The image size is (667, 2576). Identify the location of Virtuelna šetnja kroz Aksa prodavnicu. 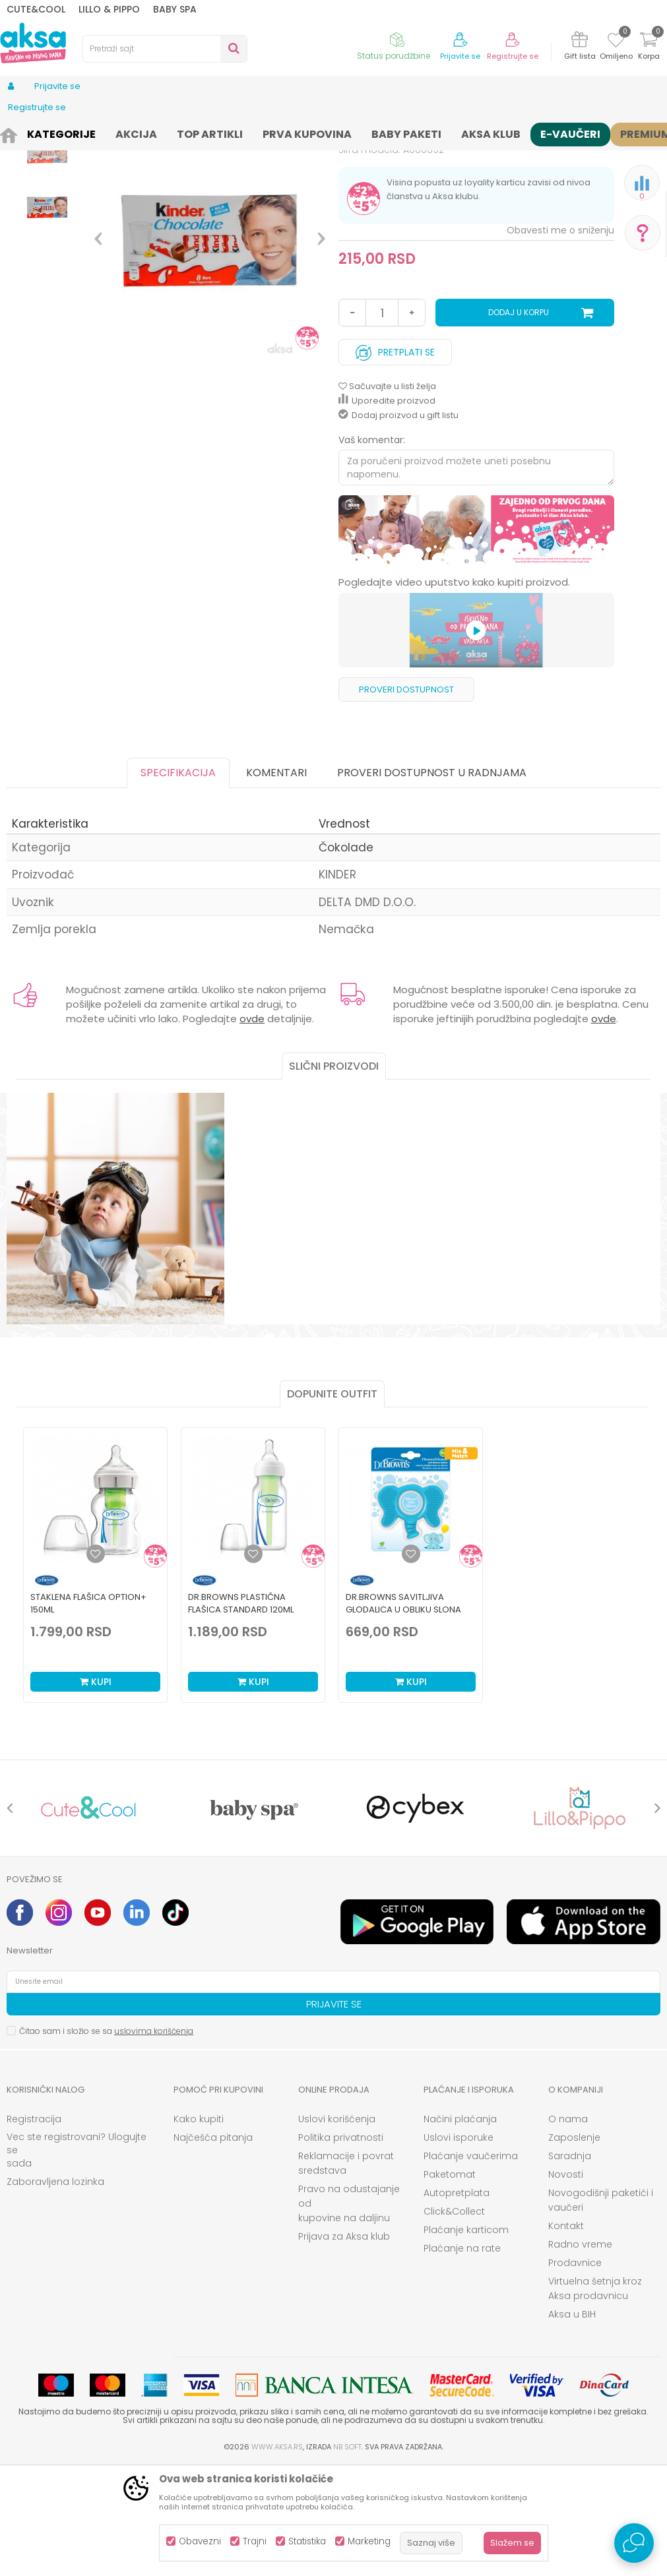
(595, 2397).